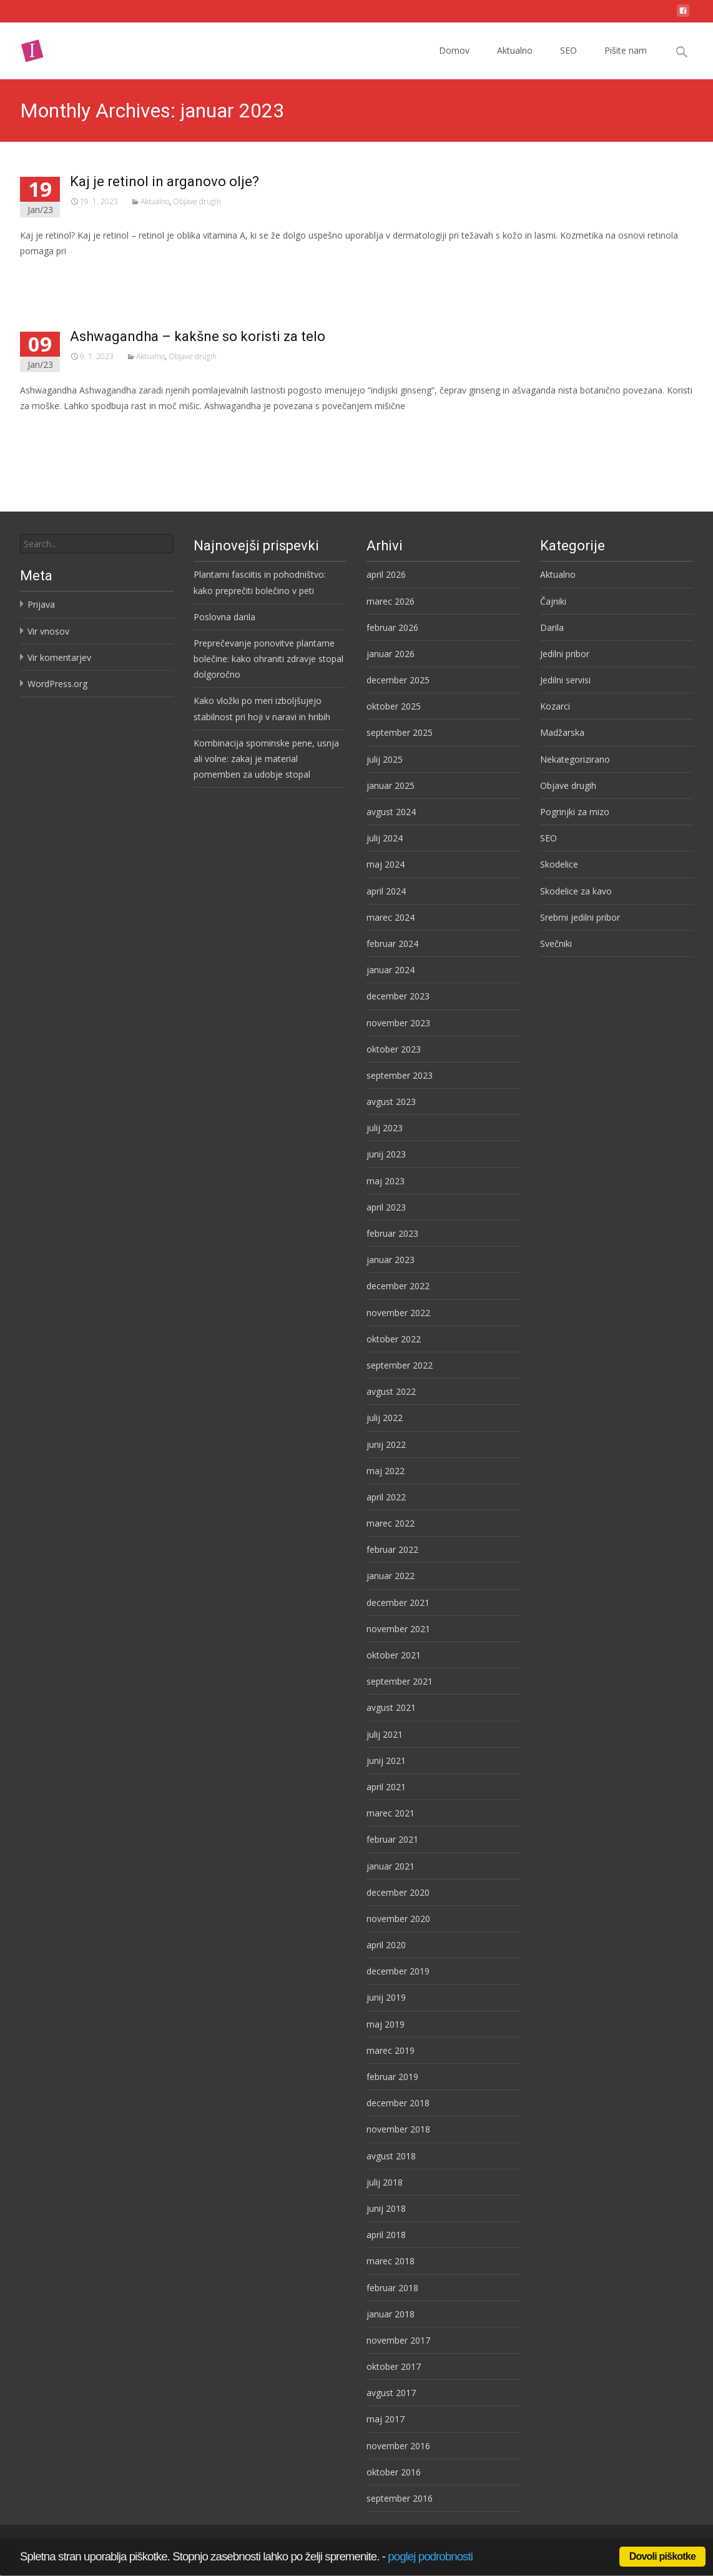 The image size is (713, 2576). What do you see at coordinates (385, 1471) in the screenshot?
I see `maj 2022` at bounding box center [385, 1471].